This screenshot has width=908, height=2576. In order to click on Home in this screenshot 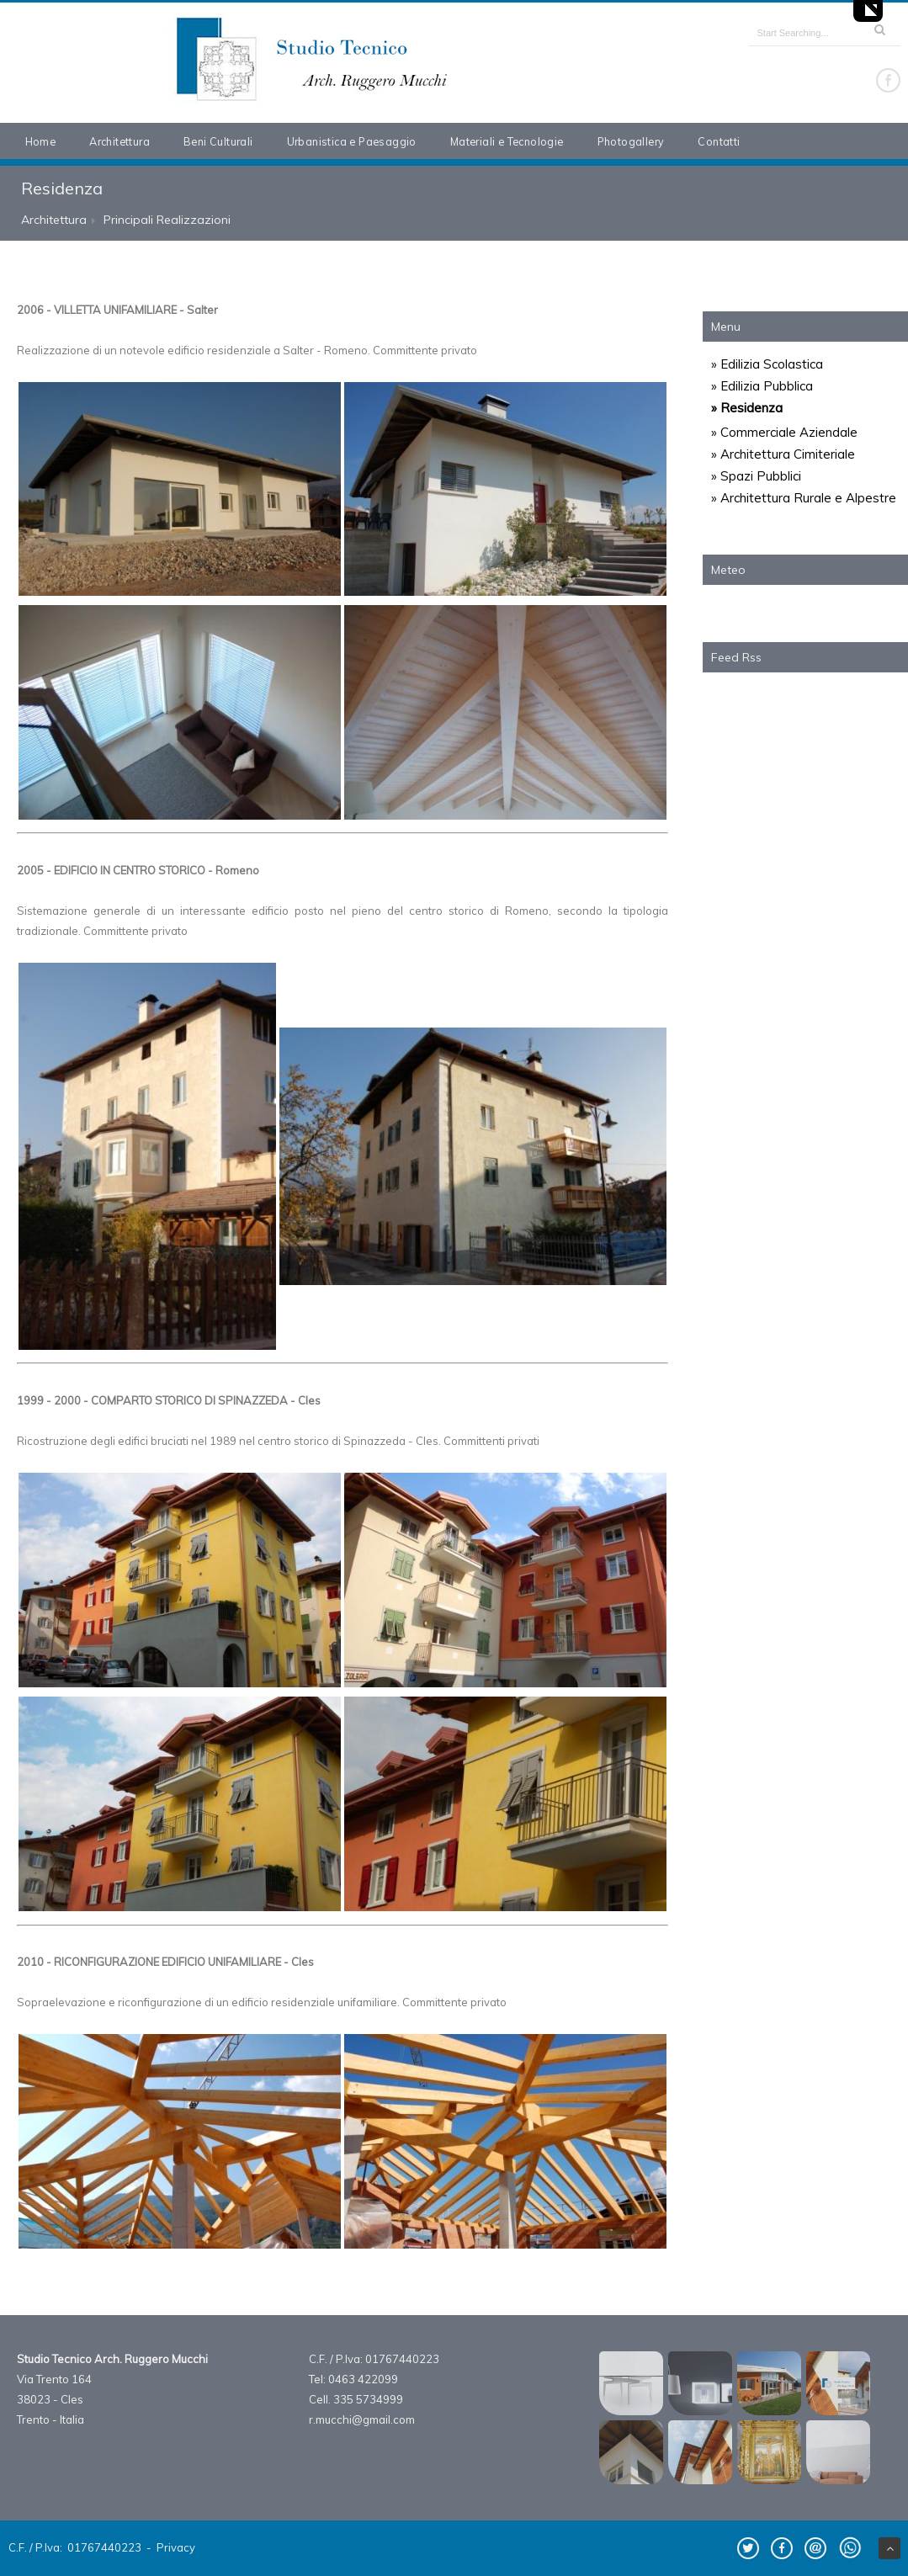, I will do `click(40, 141)`.